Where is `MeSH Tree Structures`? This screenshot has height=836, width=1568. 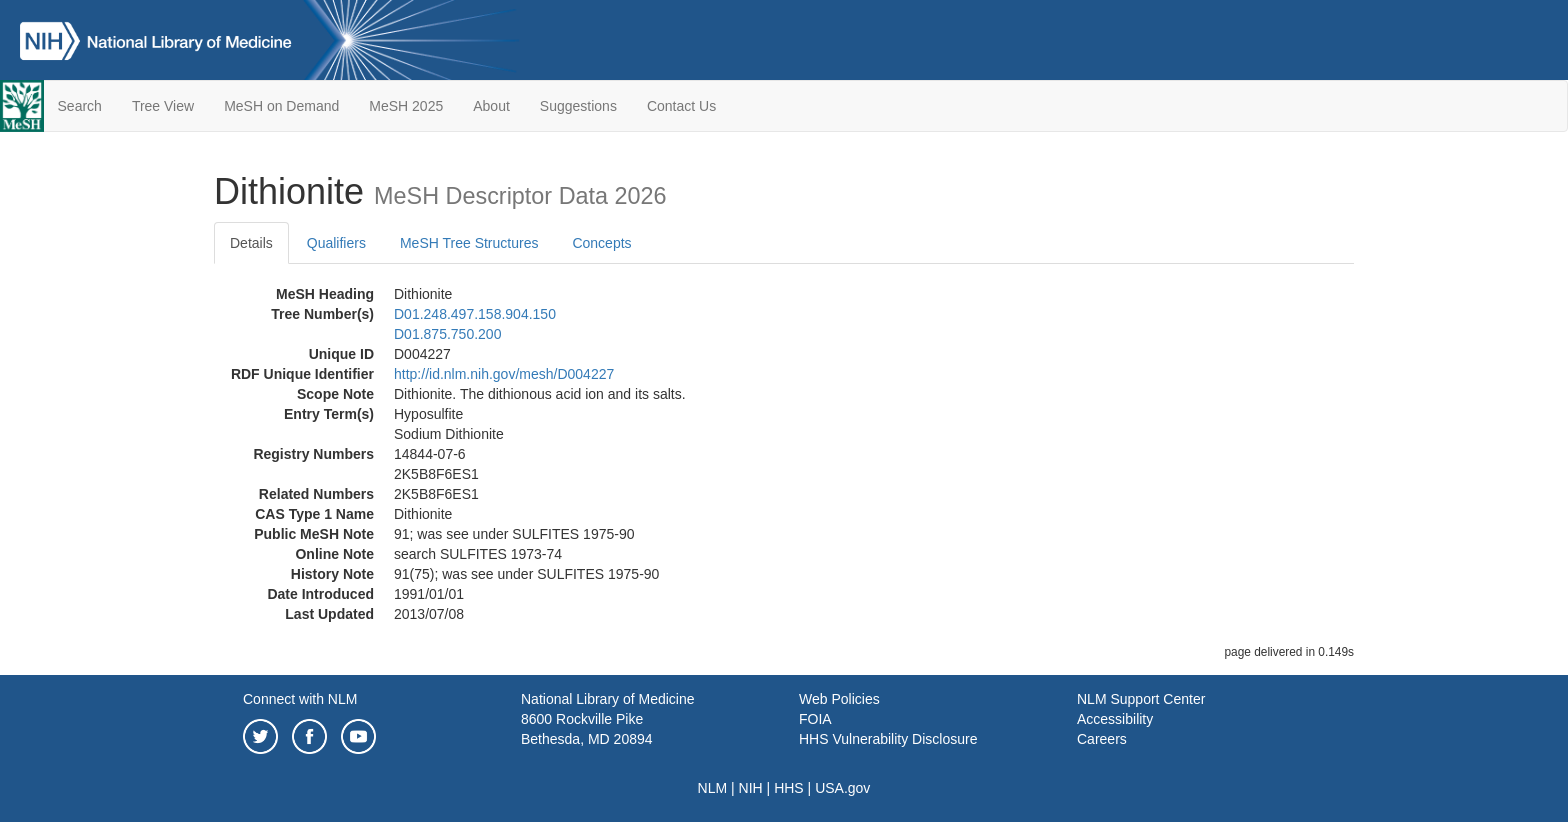 MeSH Tree Structures is located at coordinates (469, 243).